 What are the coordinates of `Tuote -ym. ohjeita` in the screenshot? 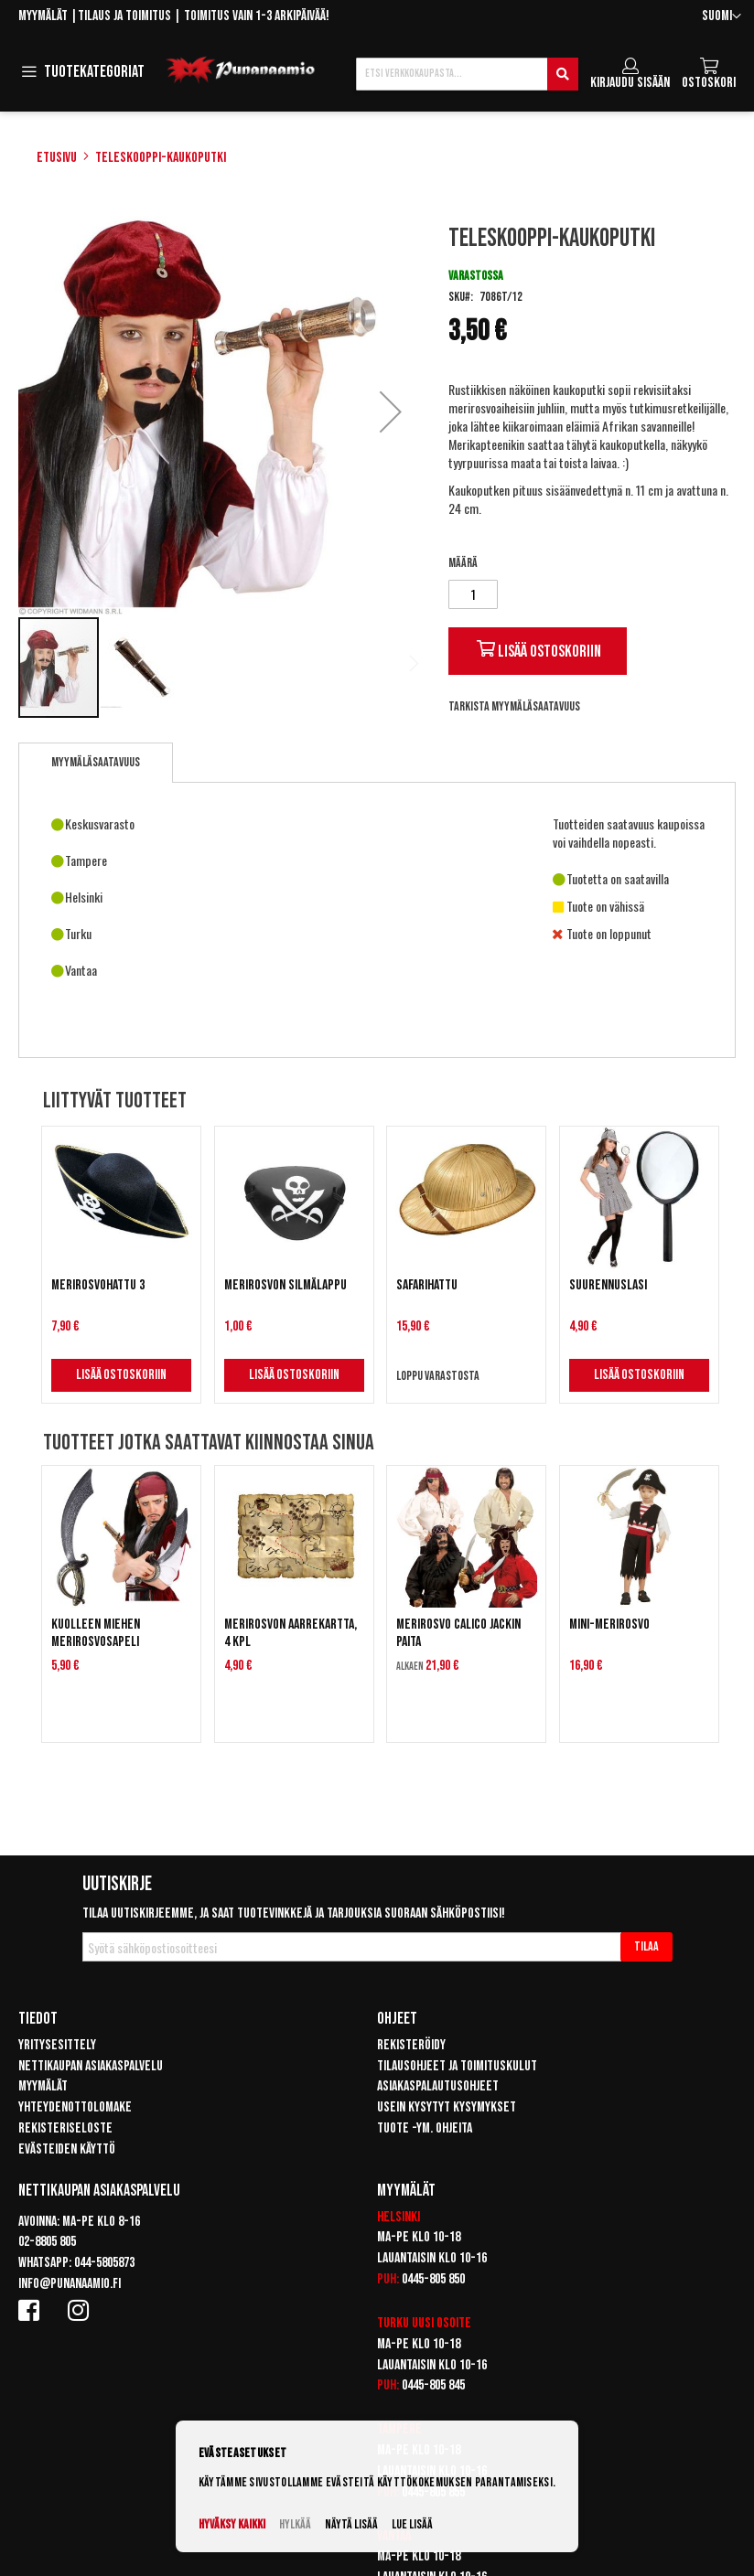 It's located at (424, 2128).